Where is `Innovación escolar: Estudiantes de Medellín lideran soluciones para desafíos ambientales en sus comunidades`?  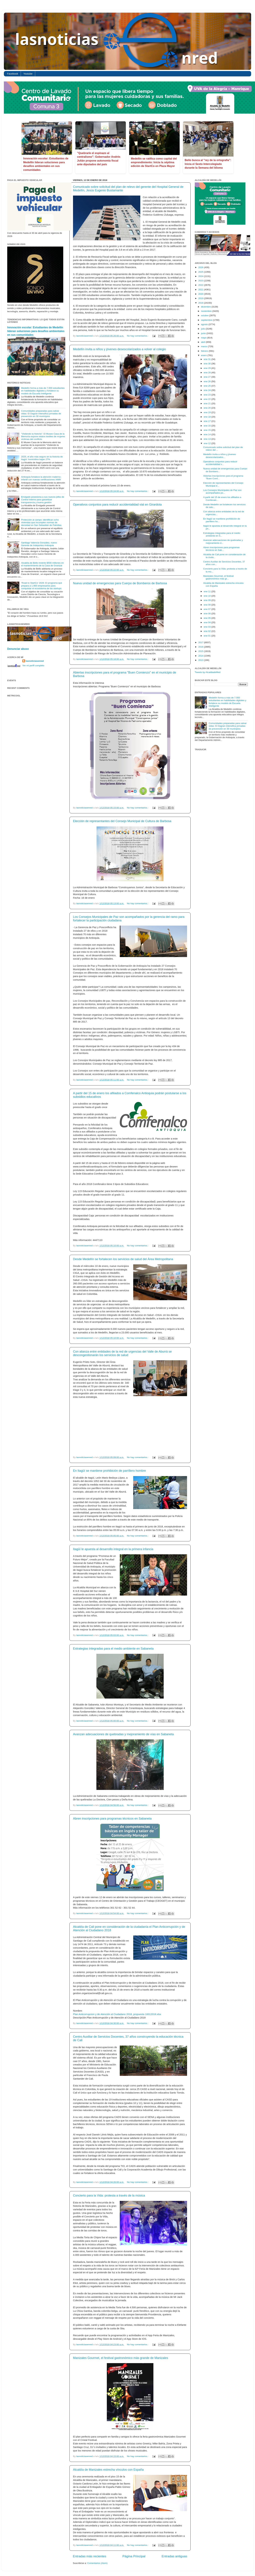 Innovación escolar: Estudiantes de Medellín lideran soluciones para desafíos ambientales en sus comunidades is located at coordinates (35, 331).